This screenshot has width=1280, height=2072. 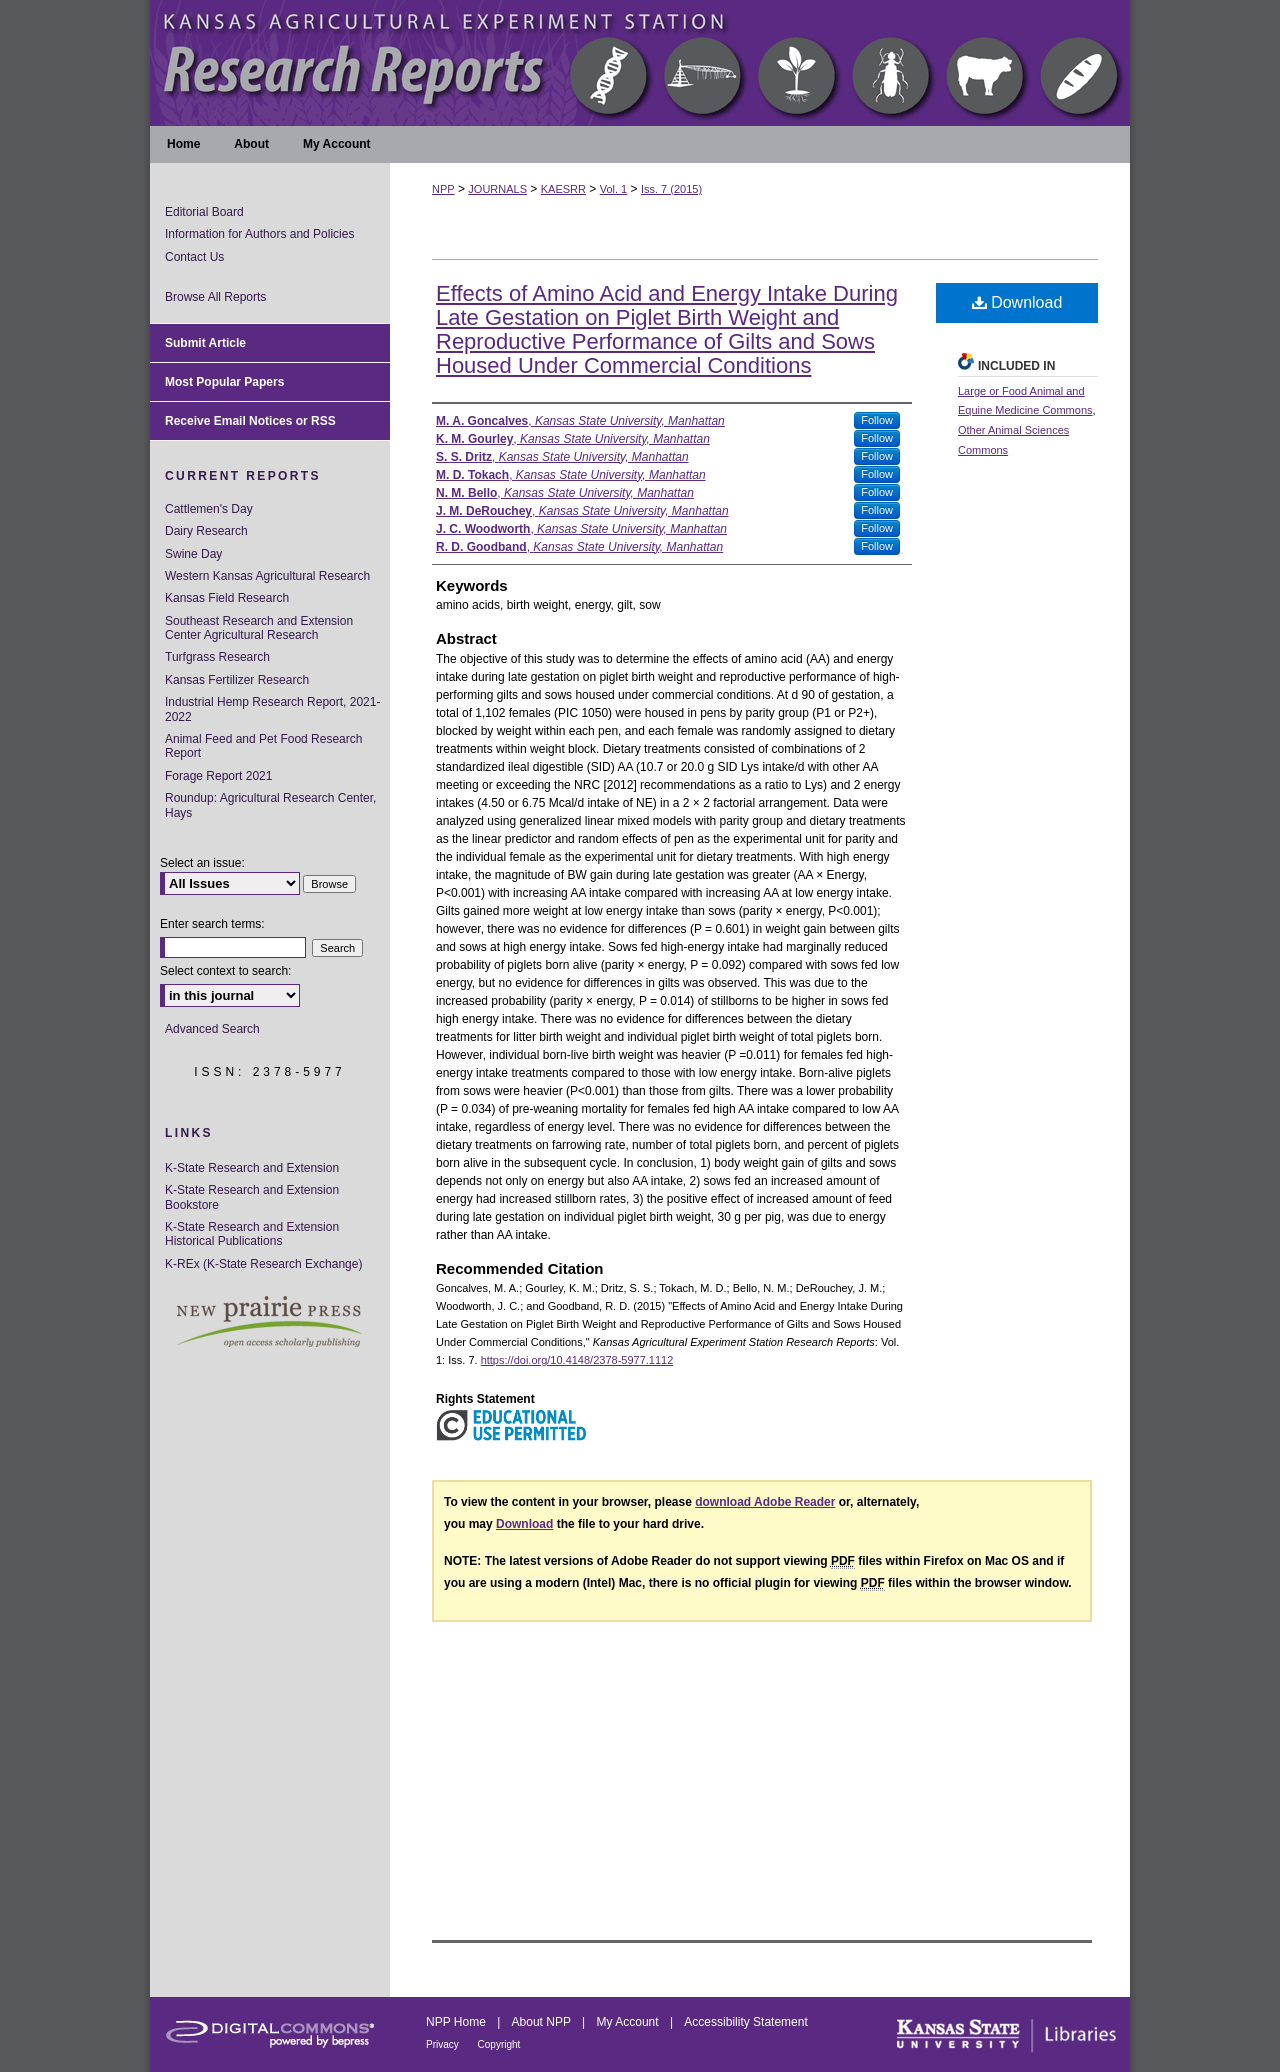 What do you see at coordinates (270, 805) in the screenshot?
I see `Roundup: Agricultural Research Center, Hays` at bounding box center [270, 805].